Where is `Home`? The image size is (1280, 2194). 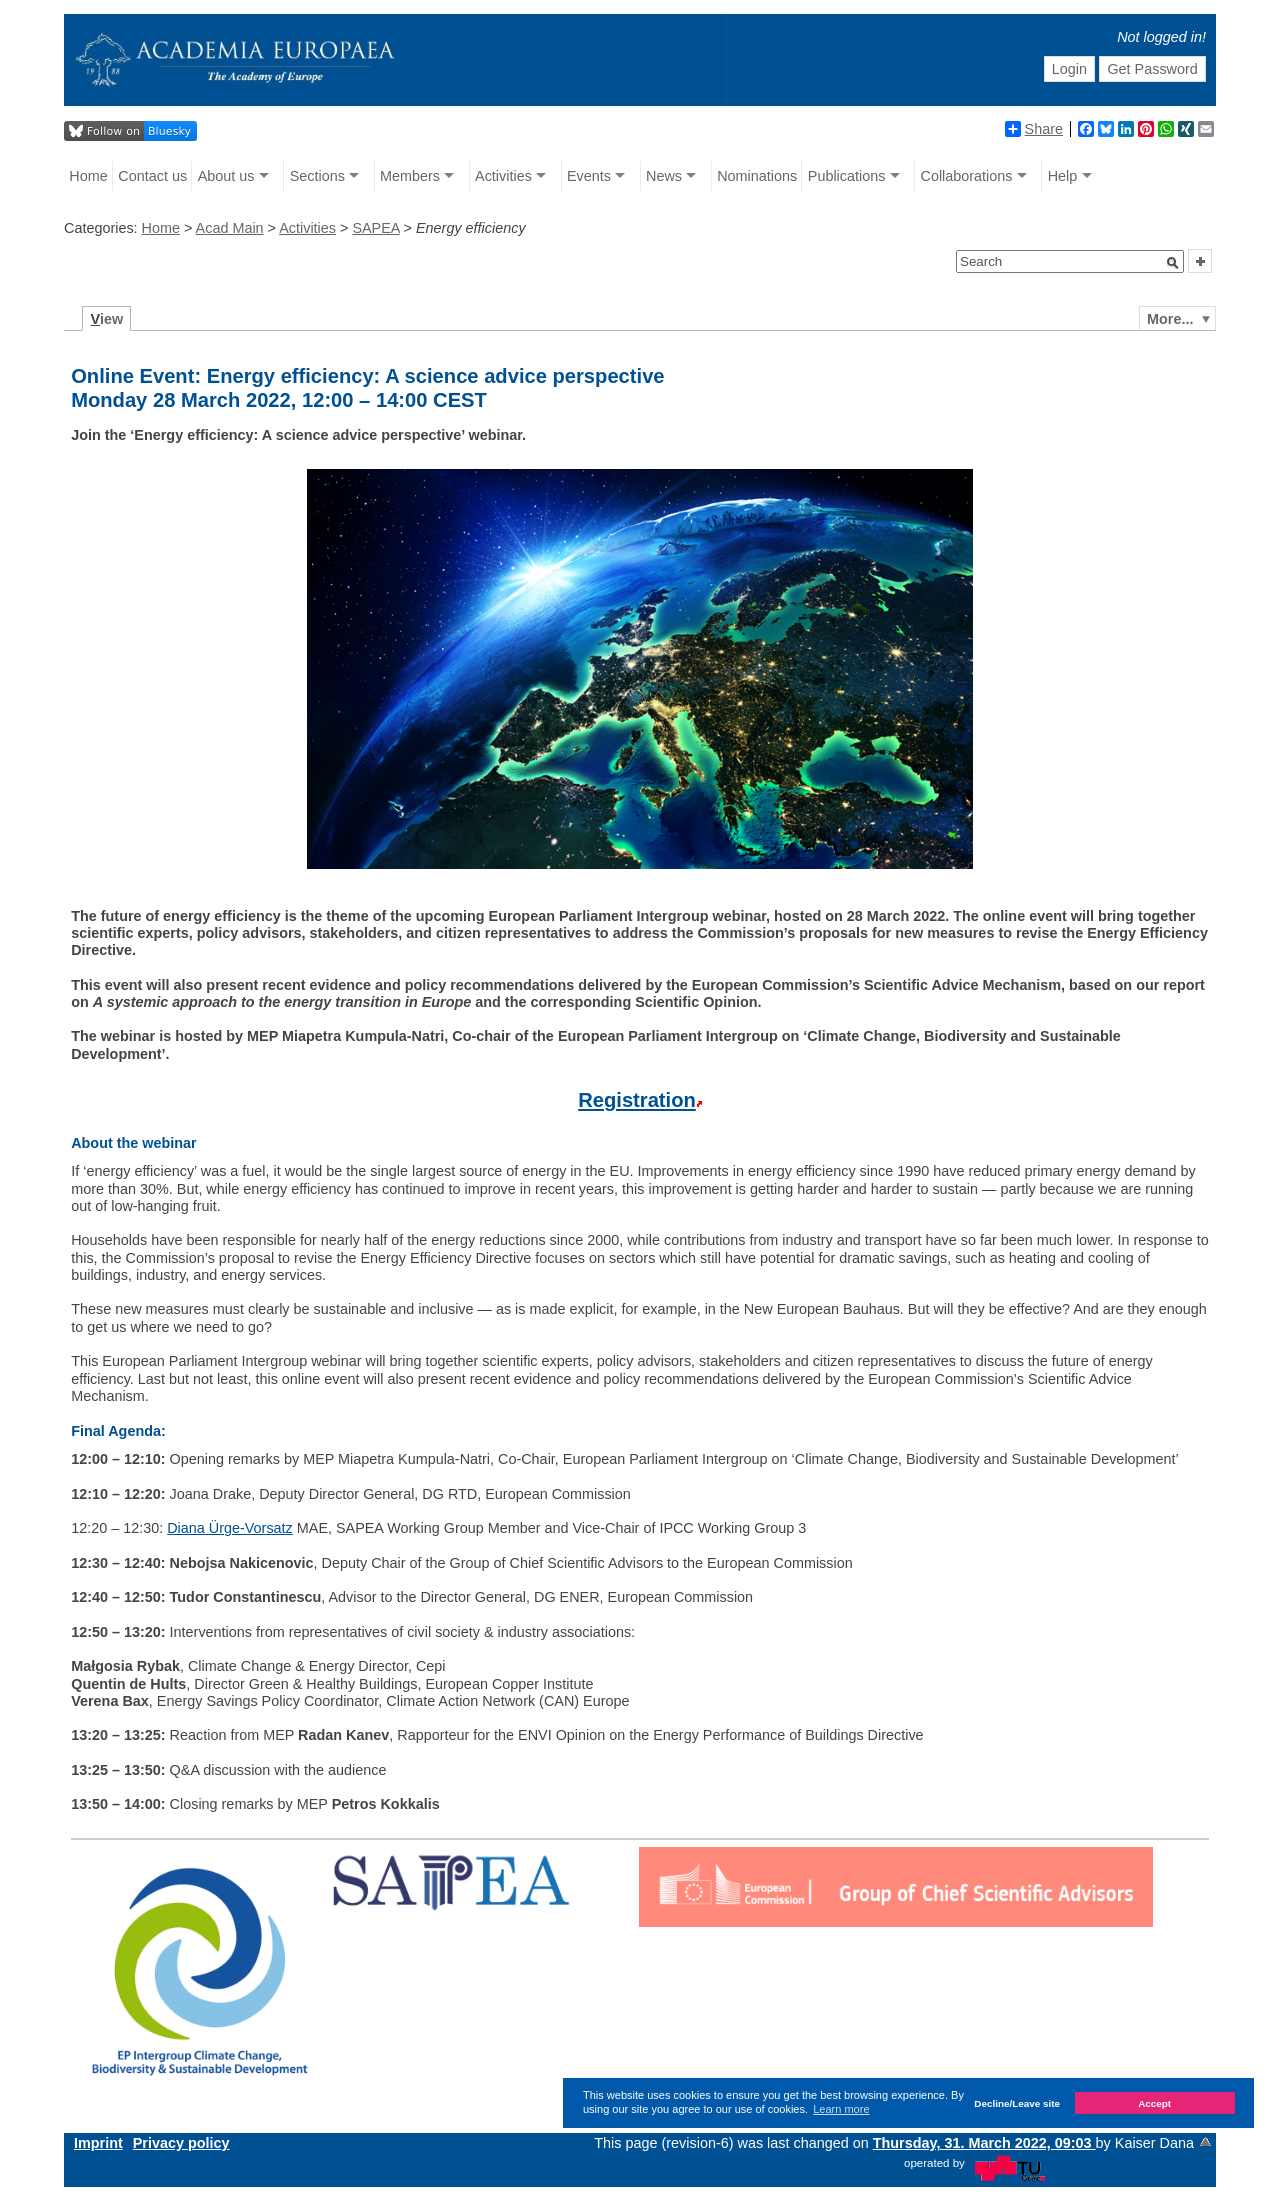
Home is located at coordinates (88, 176).